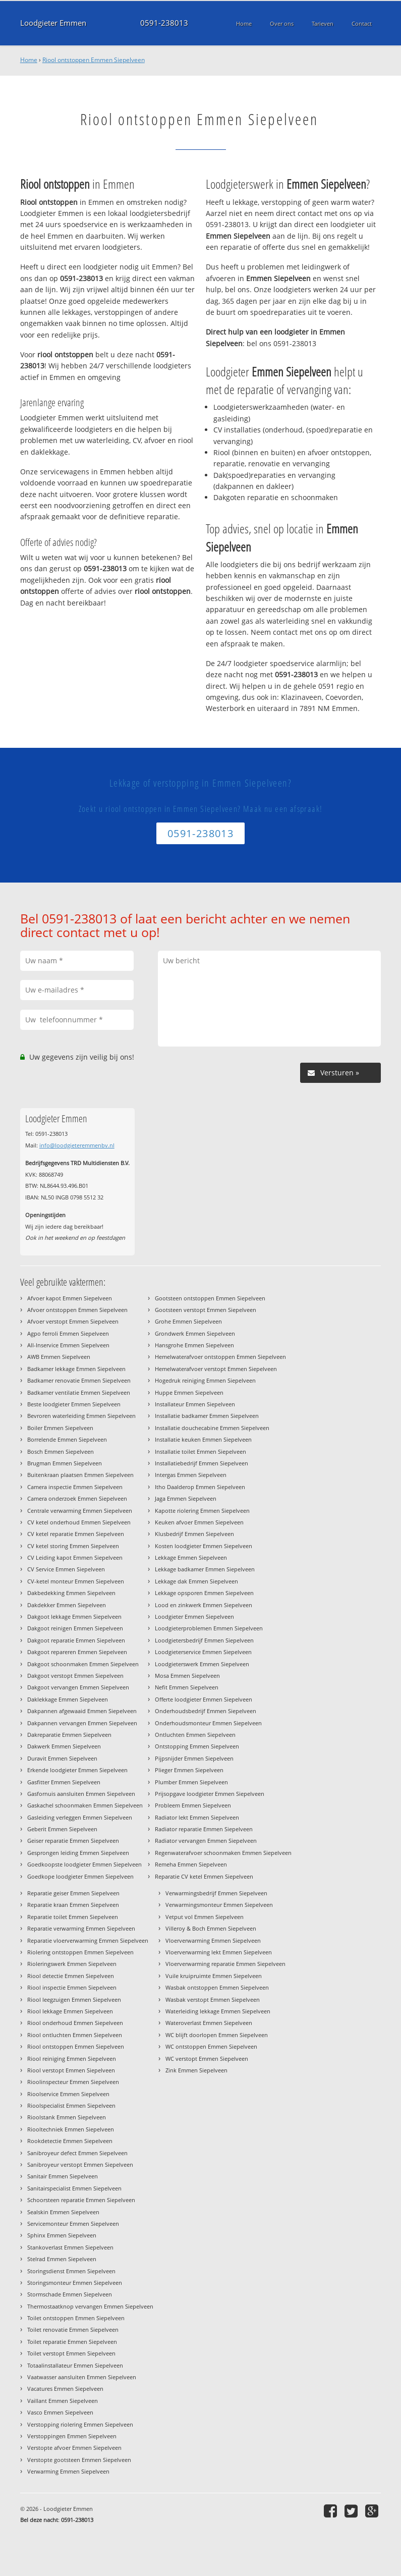  What do you see at coordinates (194, 1534) in the screenshot?
I see `Klusbedrijf Emmen Siepelveen` at bounding box center [194, 1534].